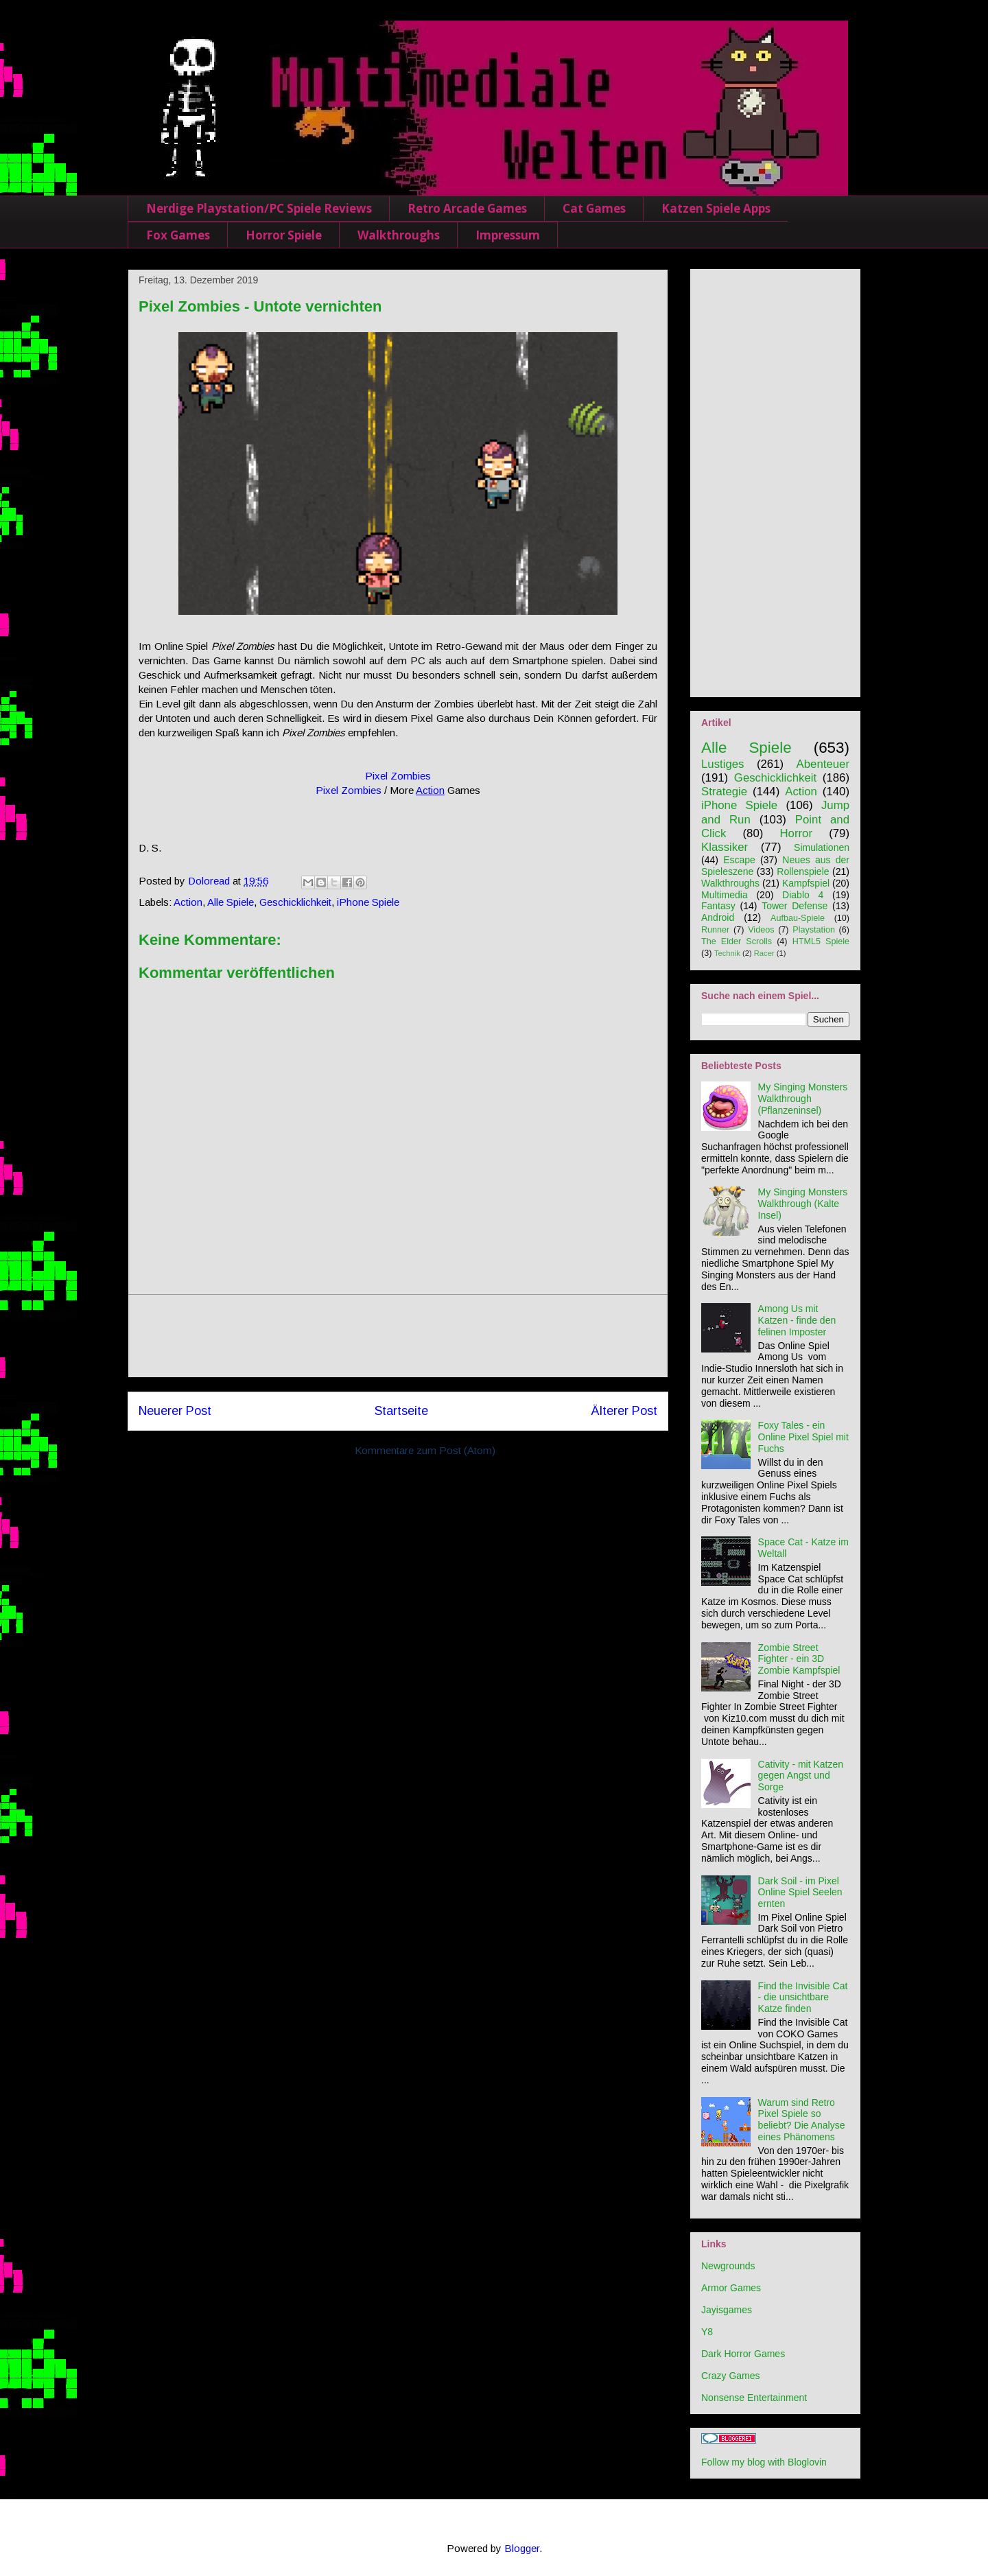 The height and width of the screenshot is (2576, 988). I want to click on Strategie, so click(724, 791).